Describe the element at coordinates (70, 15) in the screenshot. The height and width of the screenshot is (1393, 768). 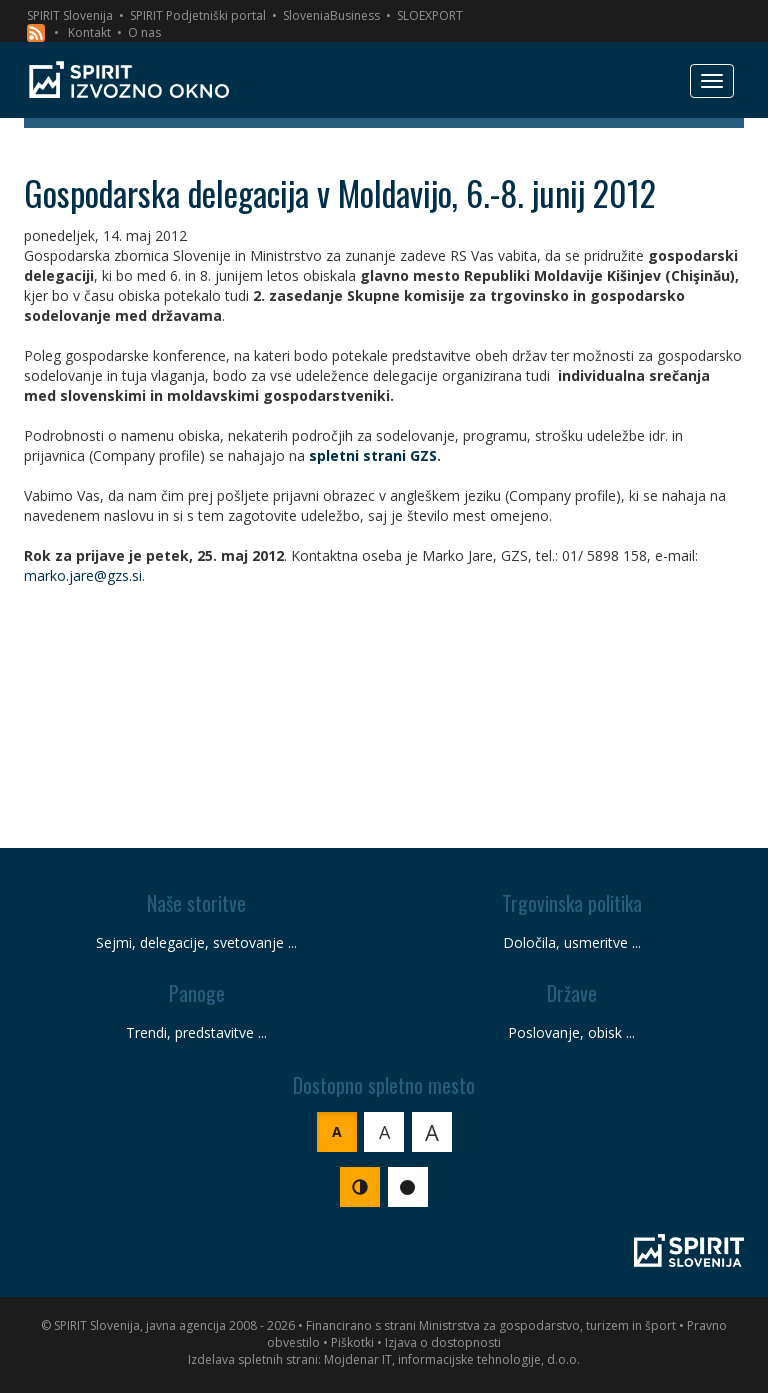
I see `SPIRIT Slovenija` at that location.